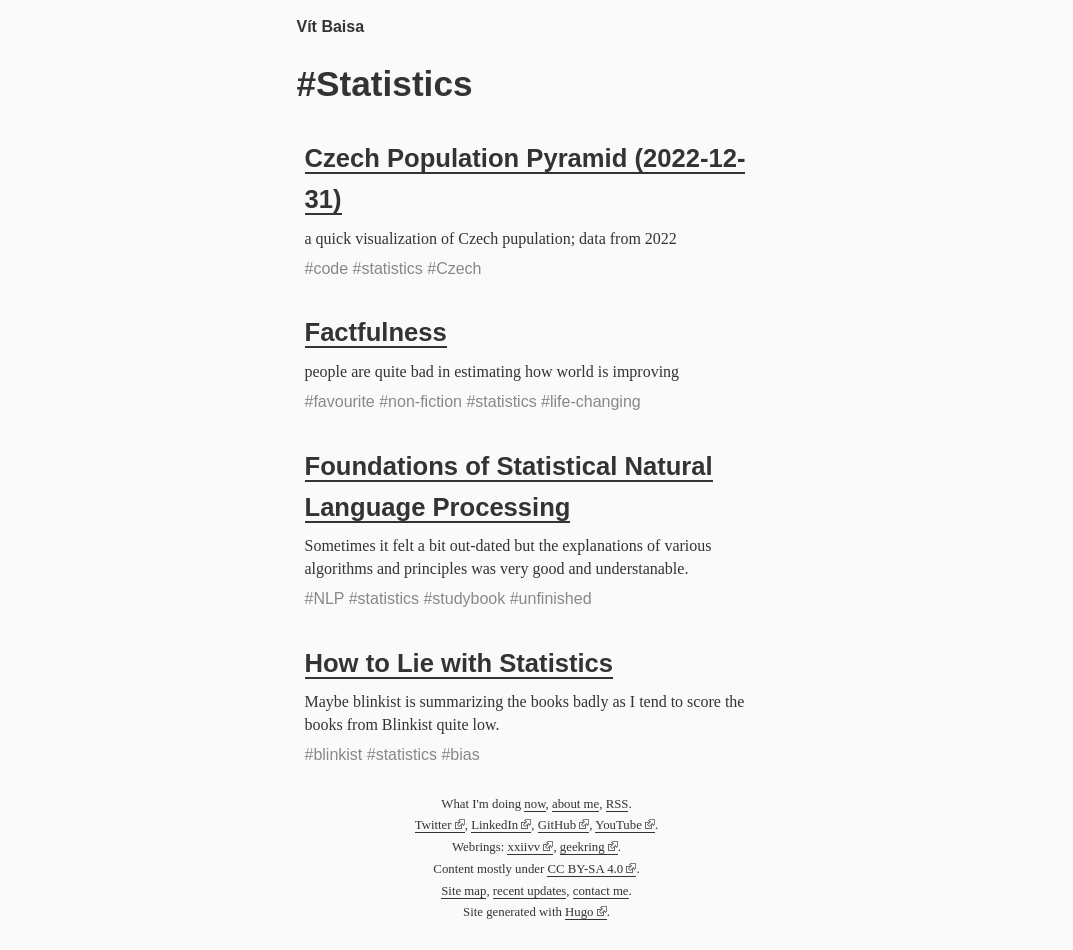  What do you see at coordinates (585, 869) in the screenshot?
I see `CC BY-SA 4.0` at bounding box center [585, 869].